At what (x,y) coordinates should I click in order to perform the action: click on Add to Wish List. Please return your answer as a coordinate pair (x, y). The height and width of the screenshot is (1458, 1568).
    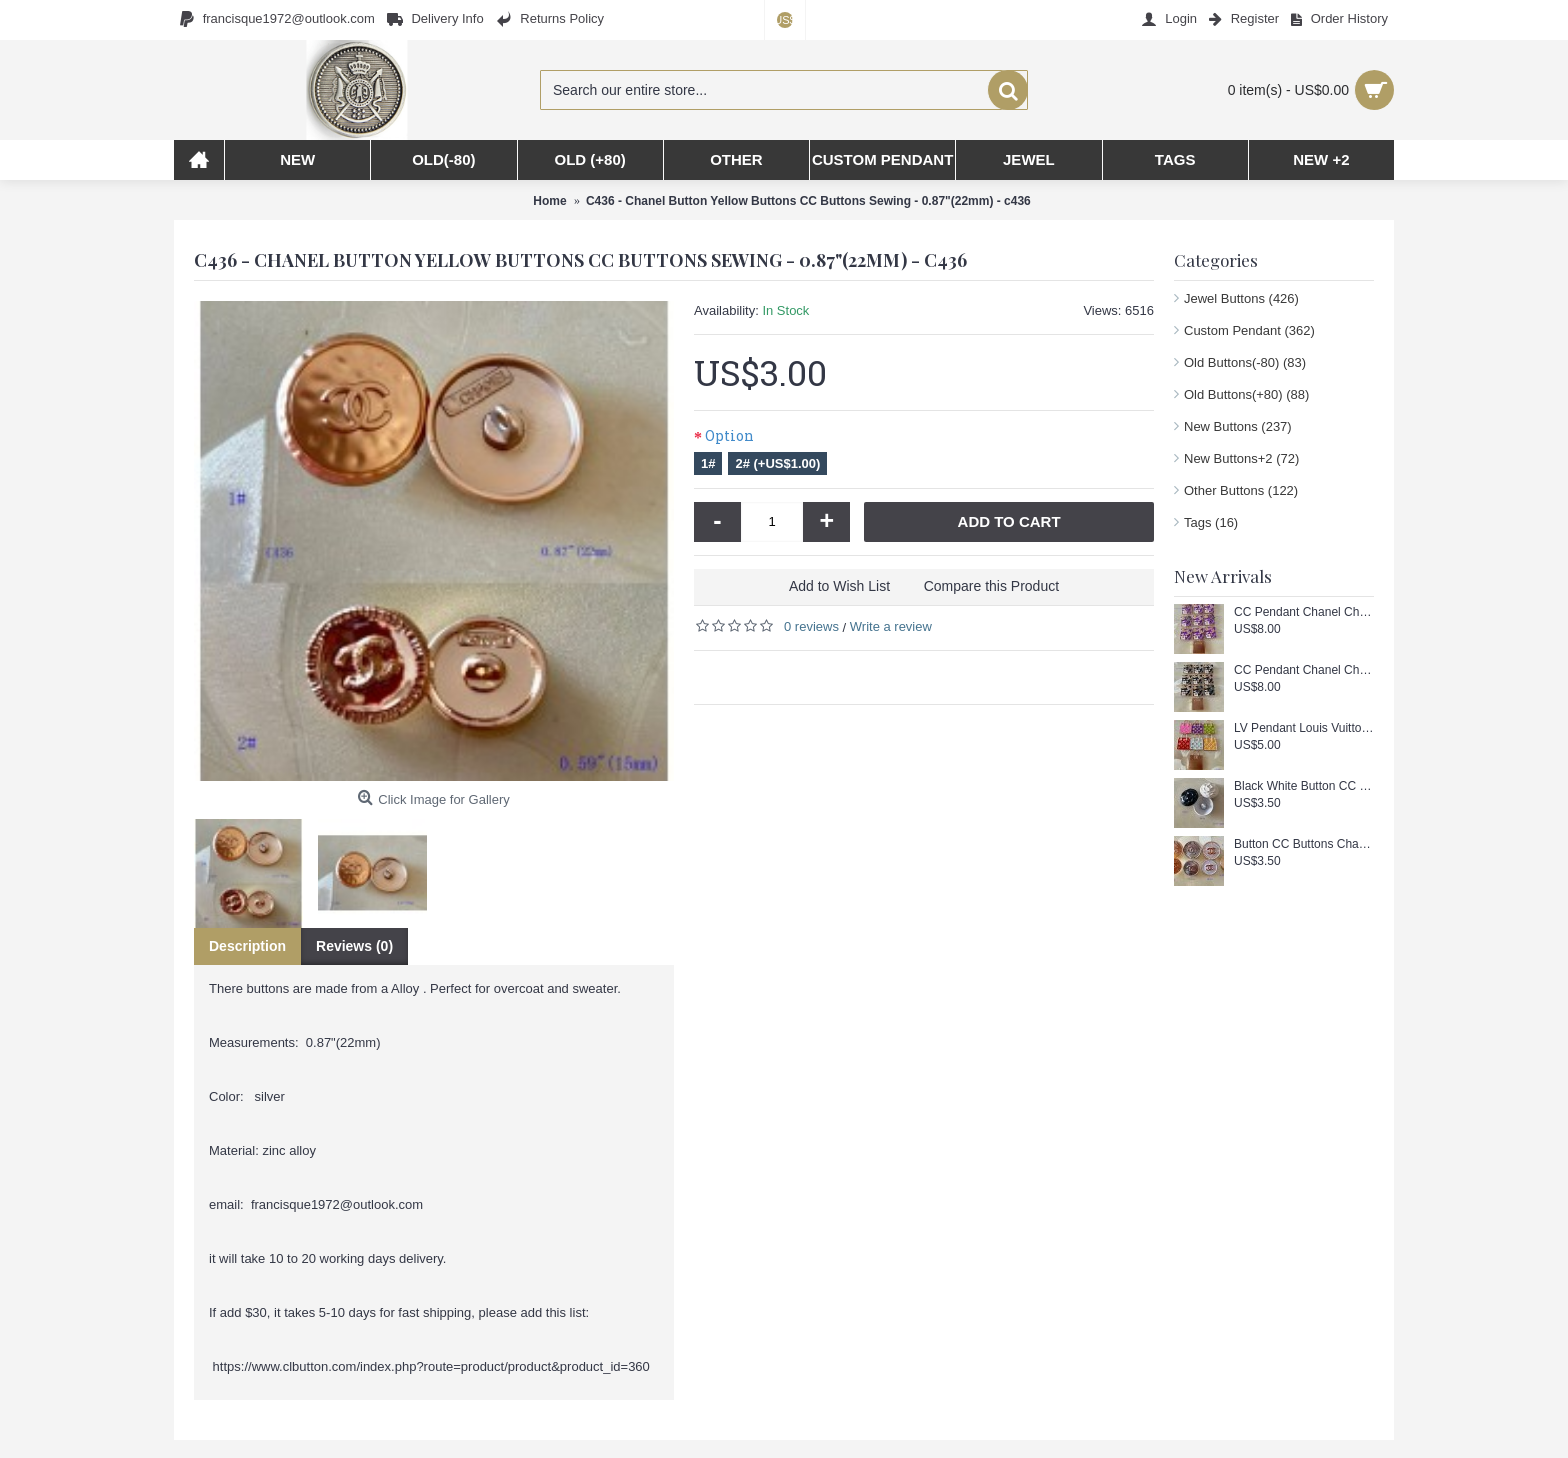
    Looking at the image, I should click on (839, 586).